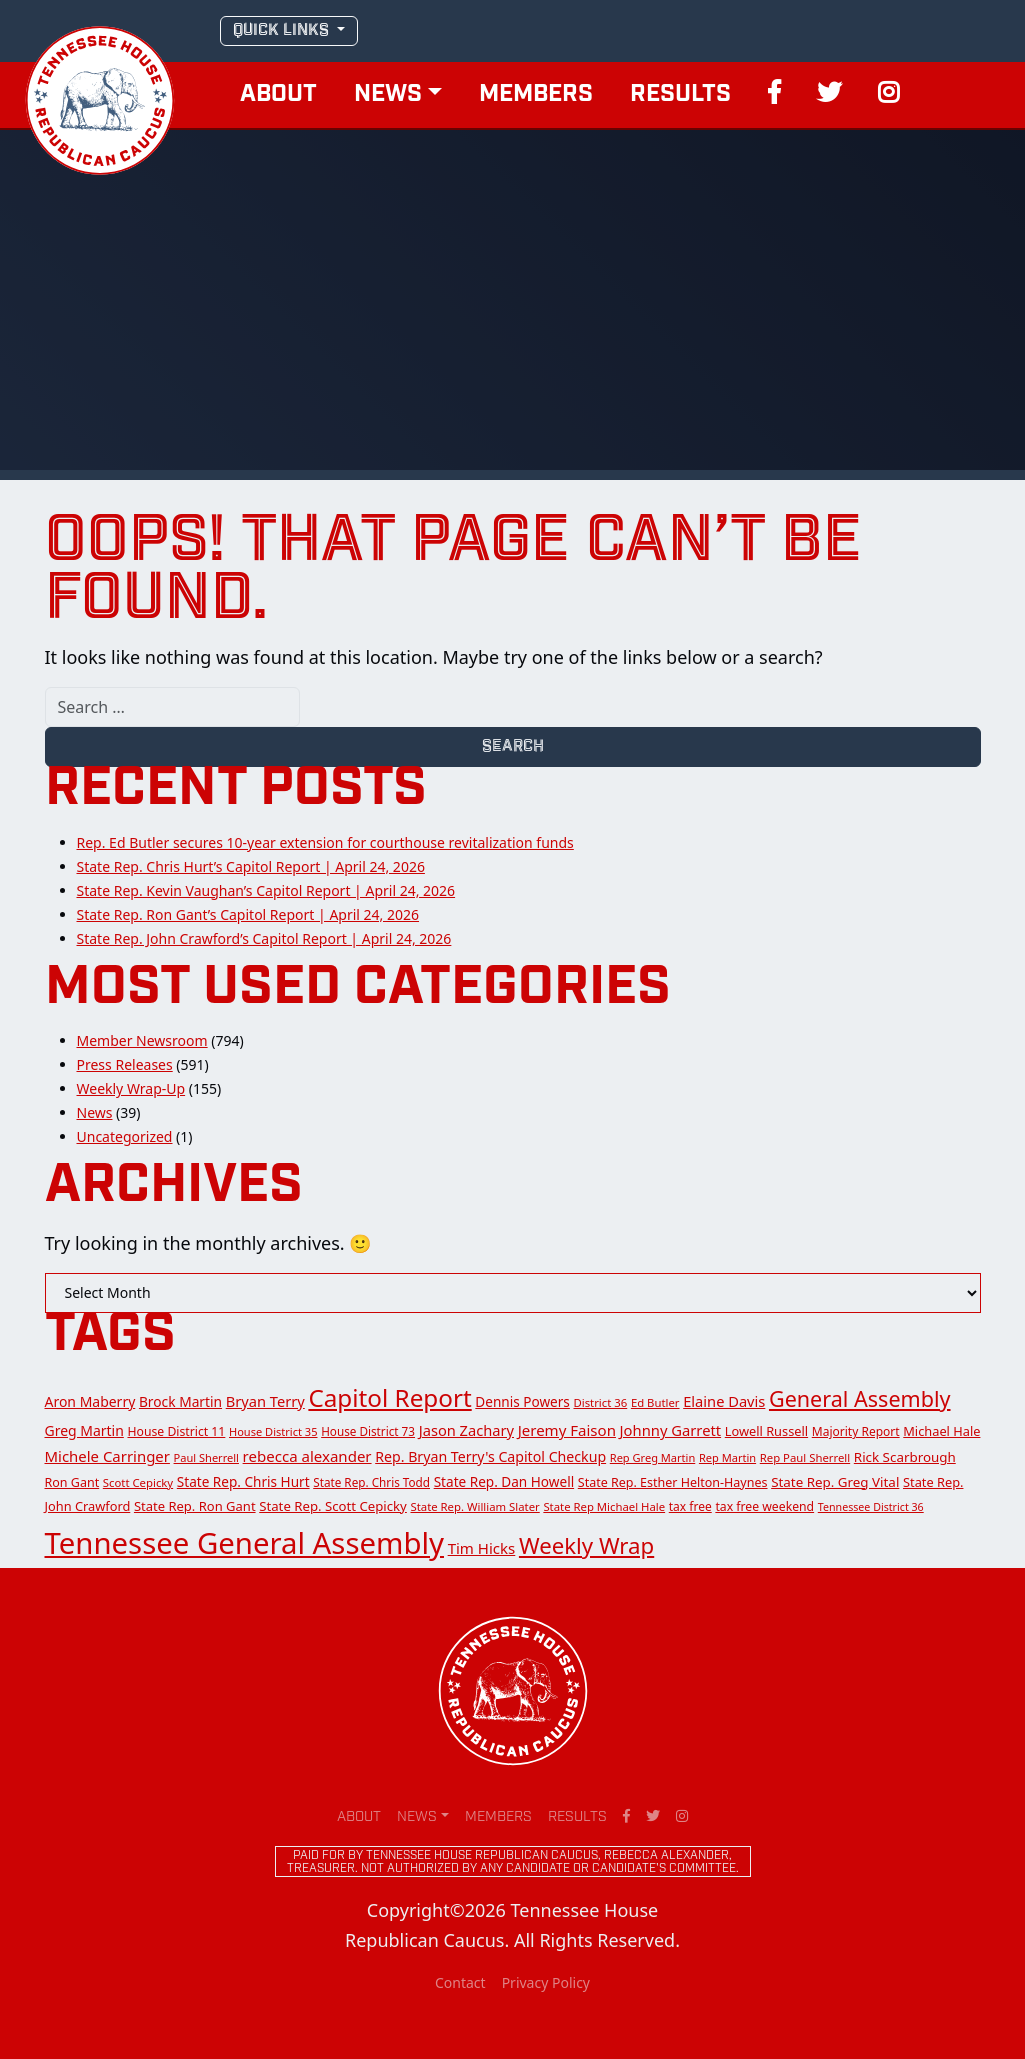 This screenshot has width=1025, height=2059. I want to click on State Rep. John Crawford’s Capitol Report | April 24, 2026, so click(264, 938).